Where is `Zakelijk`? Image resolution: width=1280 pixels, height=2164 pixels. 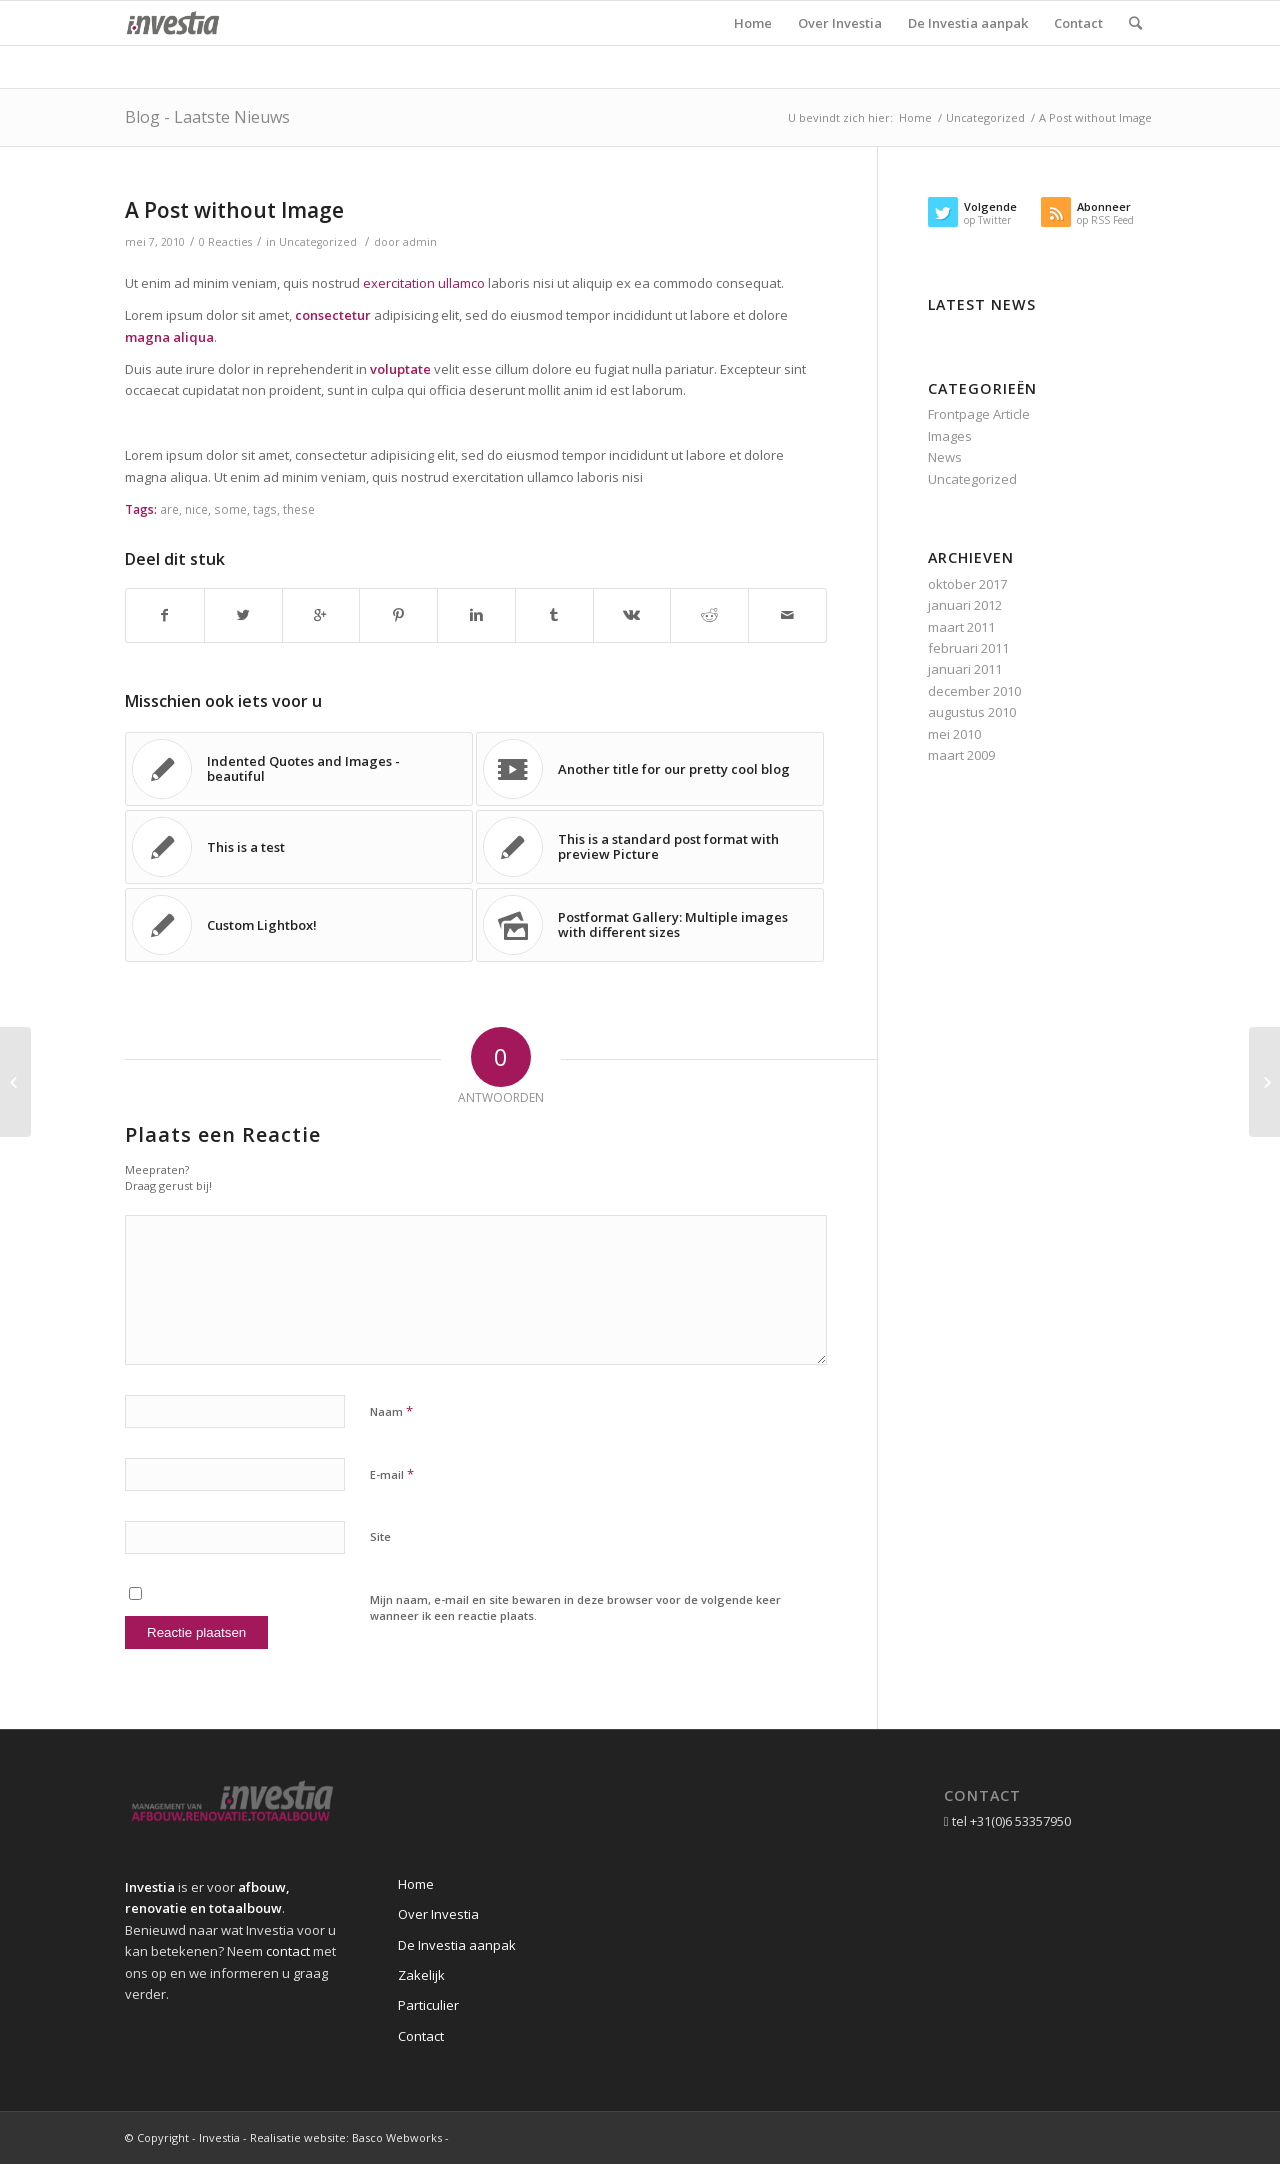 Zakelijk is located at coordinates (421, 1975).